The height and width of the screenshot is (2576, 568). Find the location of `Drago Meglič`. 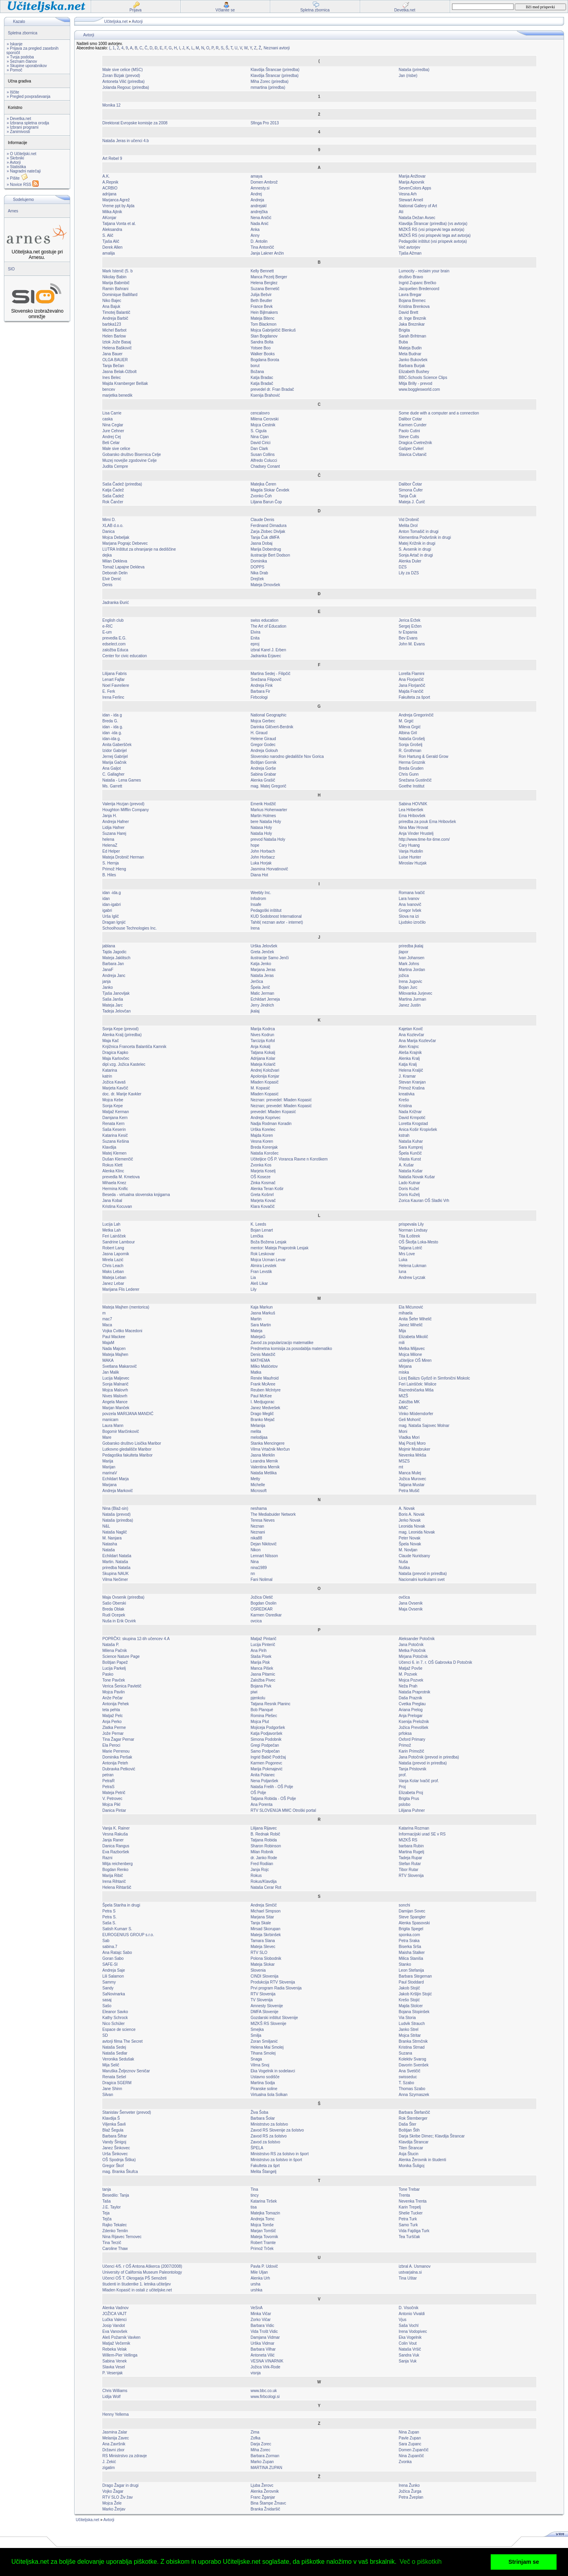

Drago Meglič is located at coordinates (262, 1414).